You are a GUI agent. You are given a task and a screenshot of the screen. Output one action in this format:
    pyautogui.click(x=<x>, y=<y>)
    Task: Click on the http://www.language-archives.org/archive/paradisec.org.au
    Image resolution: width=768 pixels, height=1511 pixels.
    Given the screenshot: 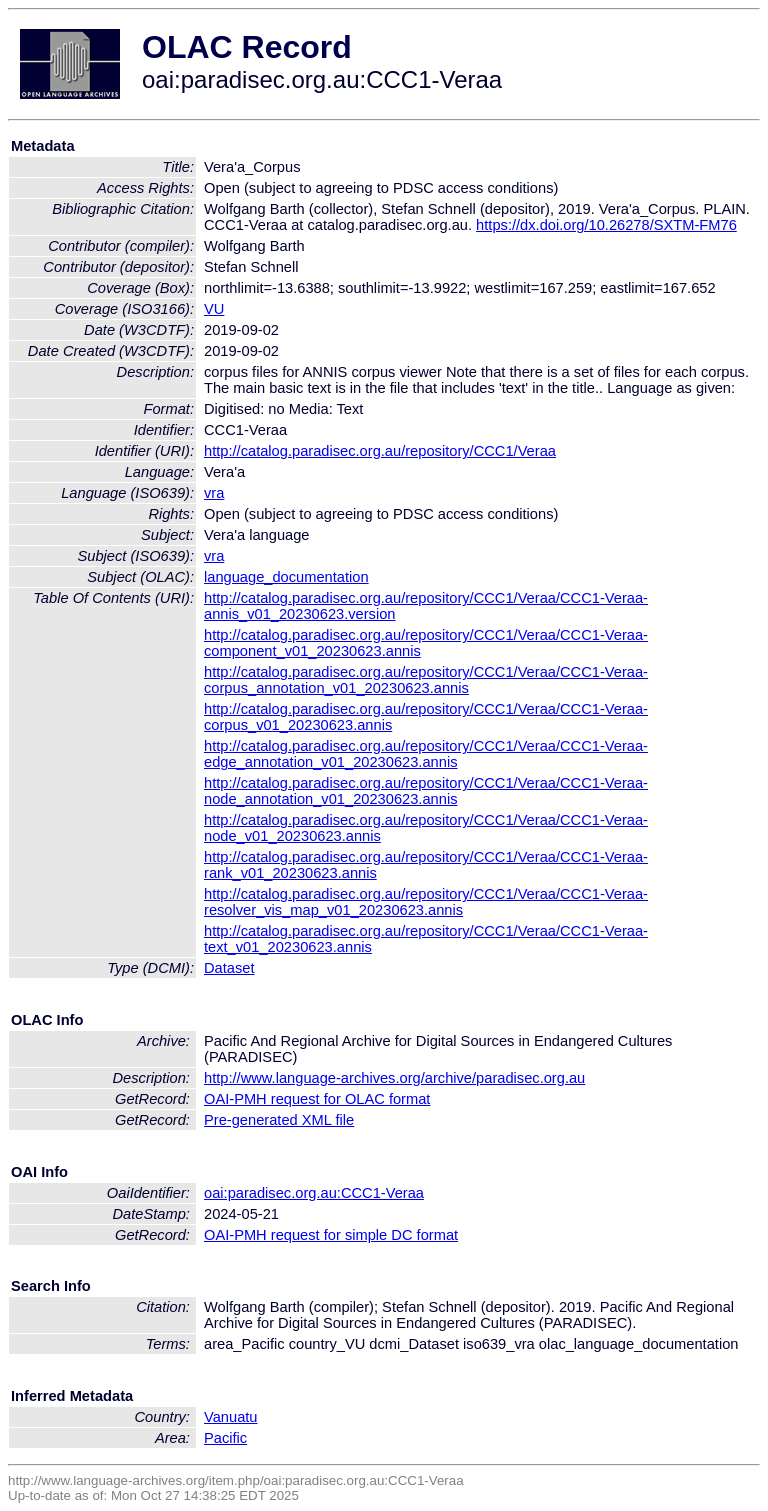 What is the action you would take?
    pyautogui.click(x=394, y=1078)
    